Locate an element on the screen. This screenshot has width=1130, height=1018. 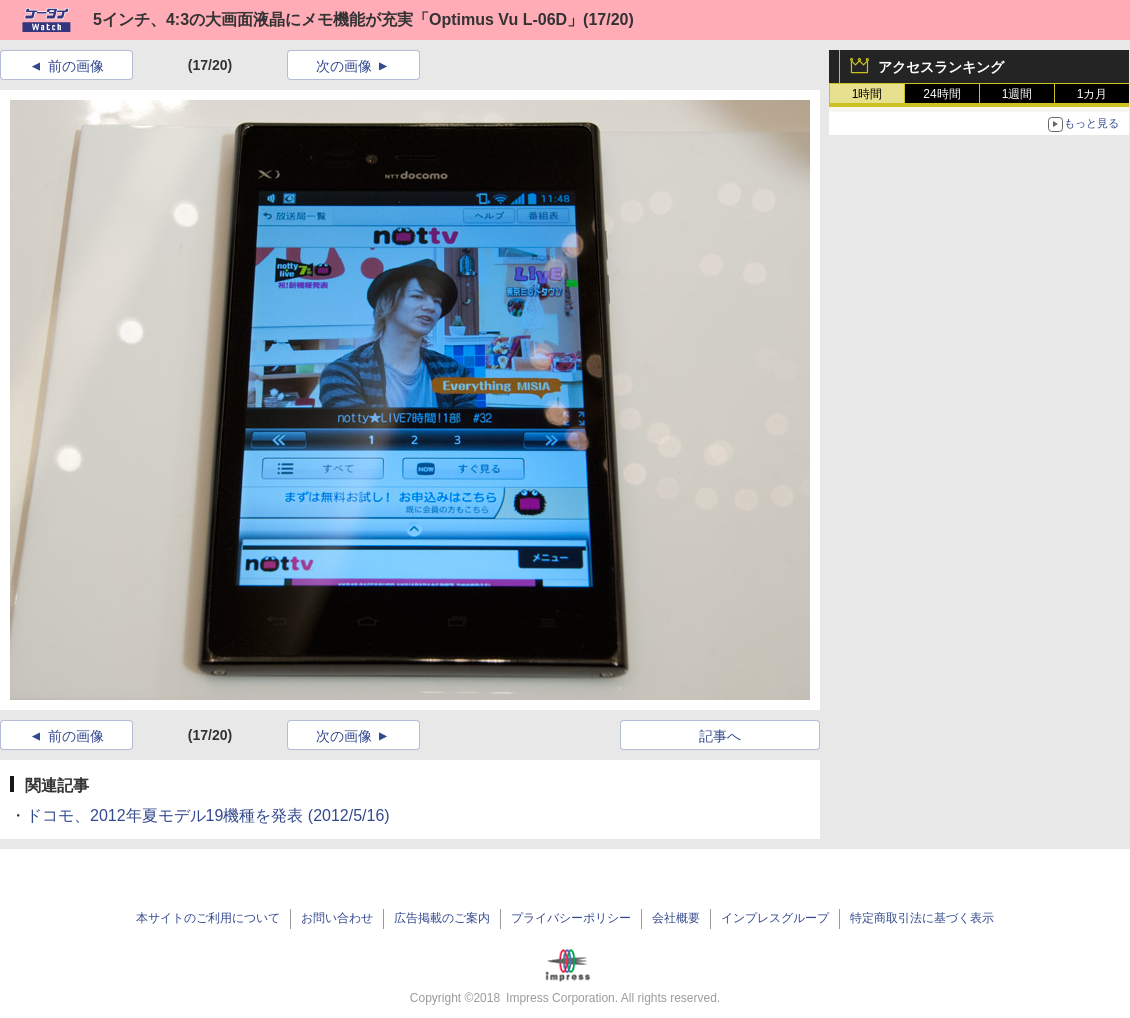
24時間 is located at coordinates (941, 94).